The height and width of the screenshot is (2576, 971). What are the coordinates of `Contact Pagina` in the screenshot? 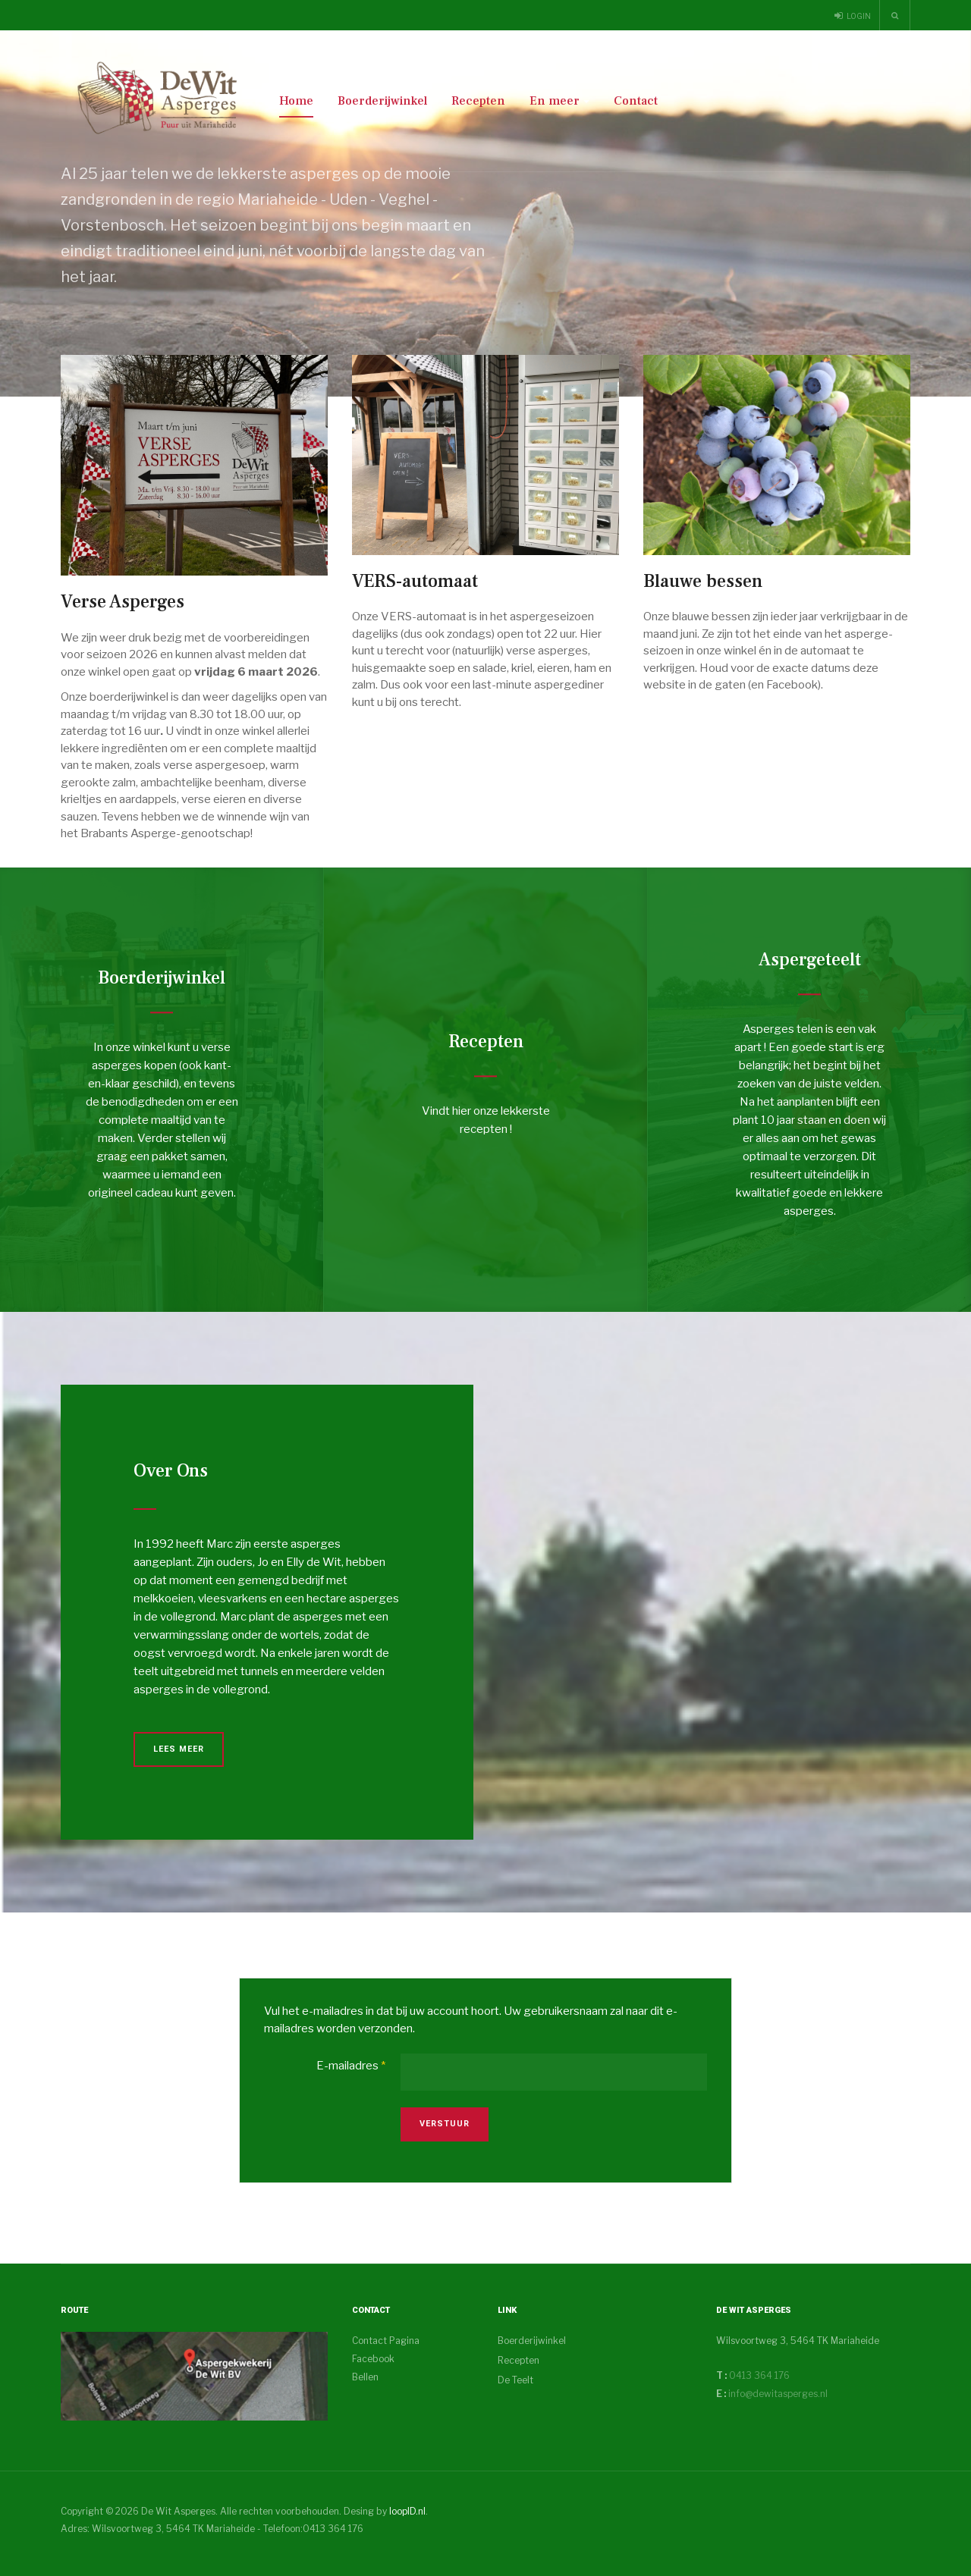 It's located at (386, 2340).